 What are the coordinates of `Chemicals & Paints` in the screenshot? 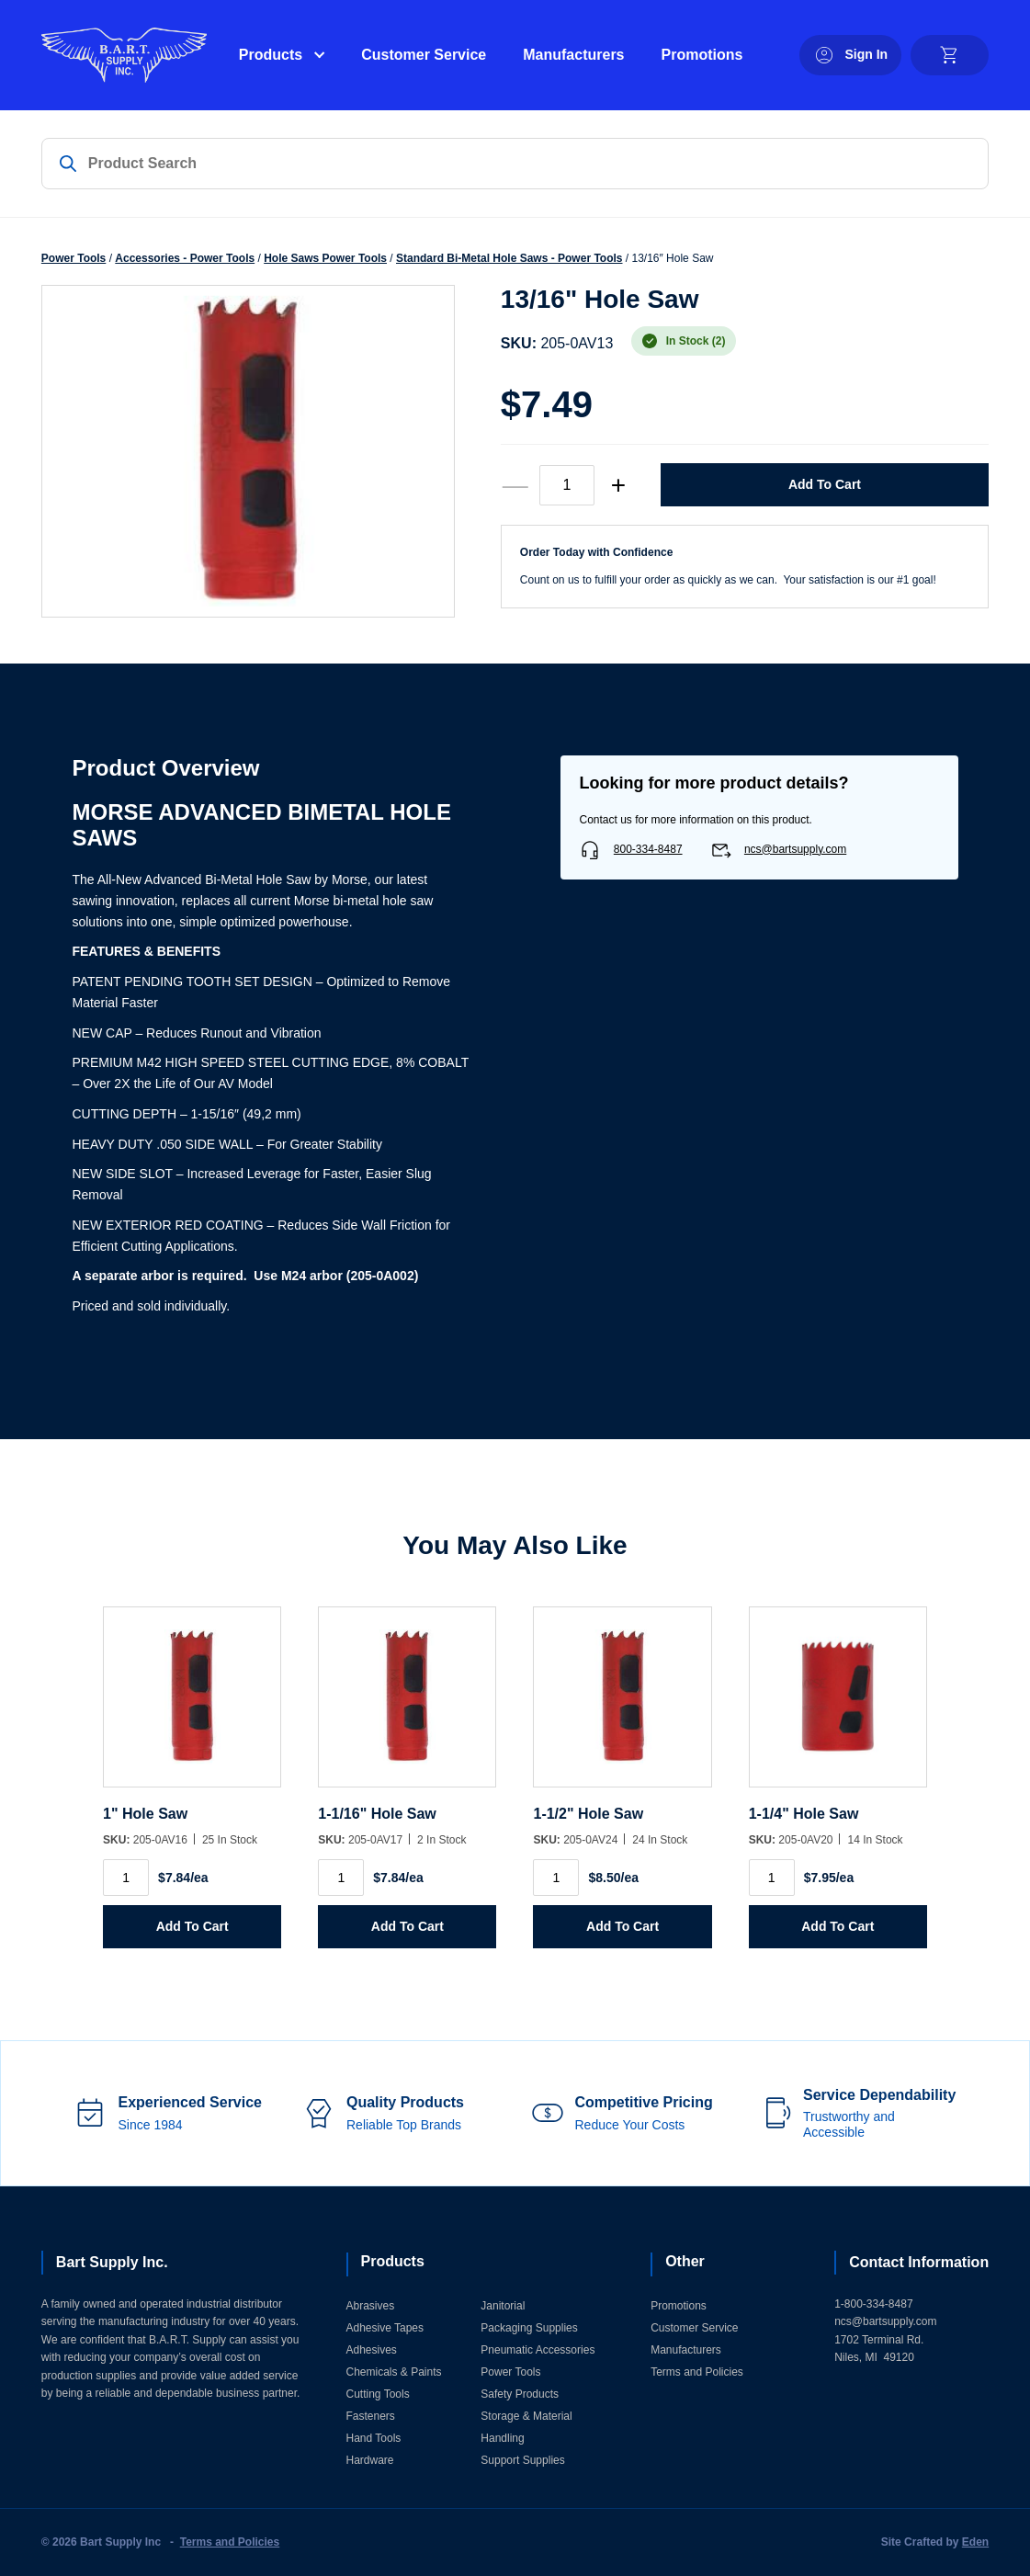 It's located at (394, 2372).